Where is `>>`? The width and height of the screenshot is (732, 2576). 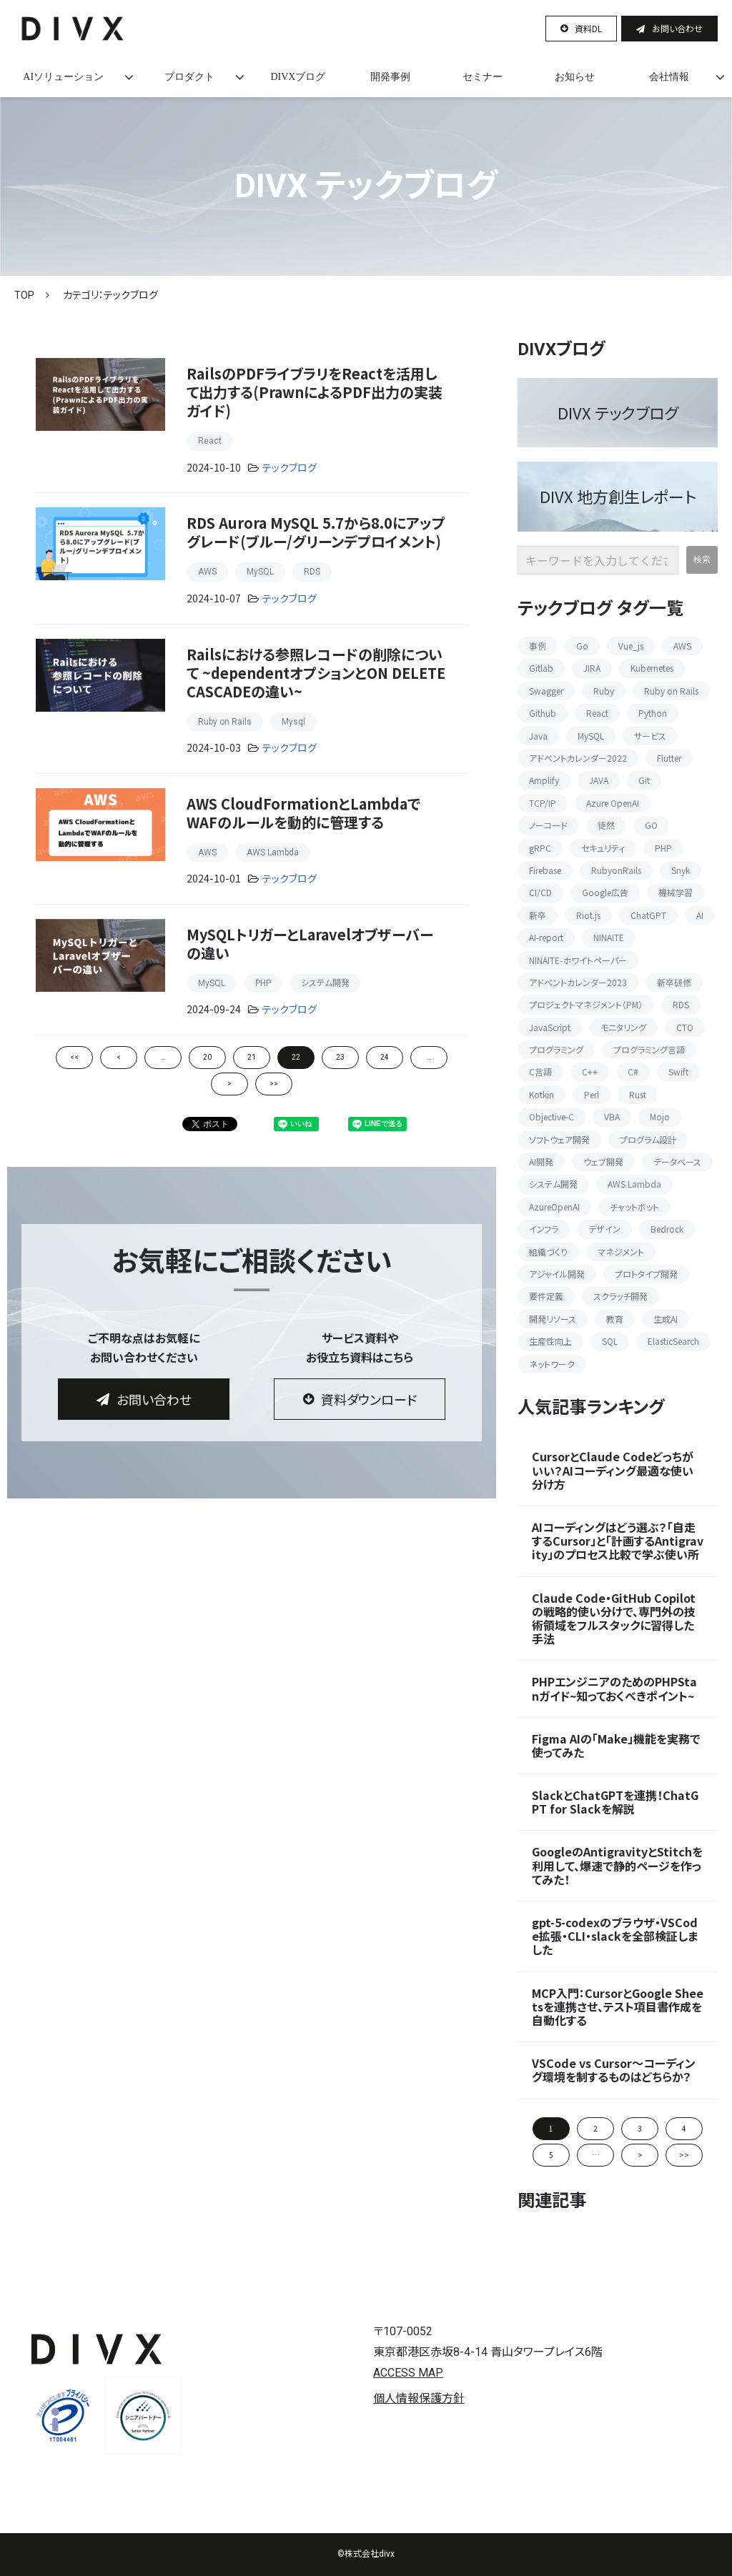
>> is located at coordinates (273, 1084).